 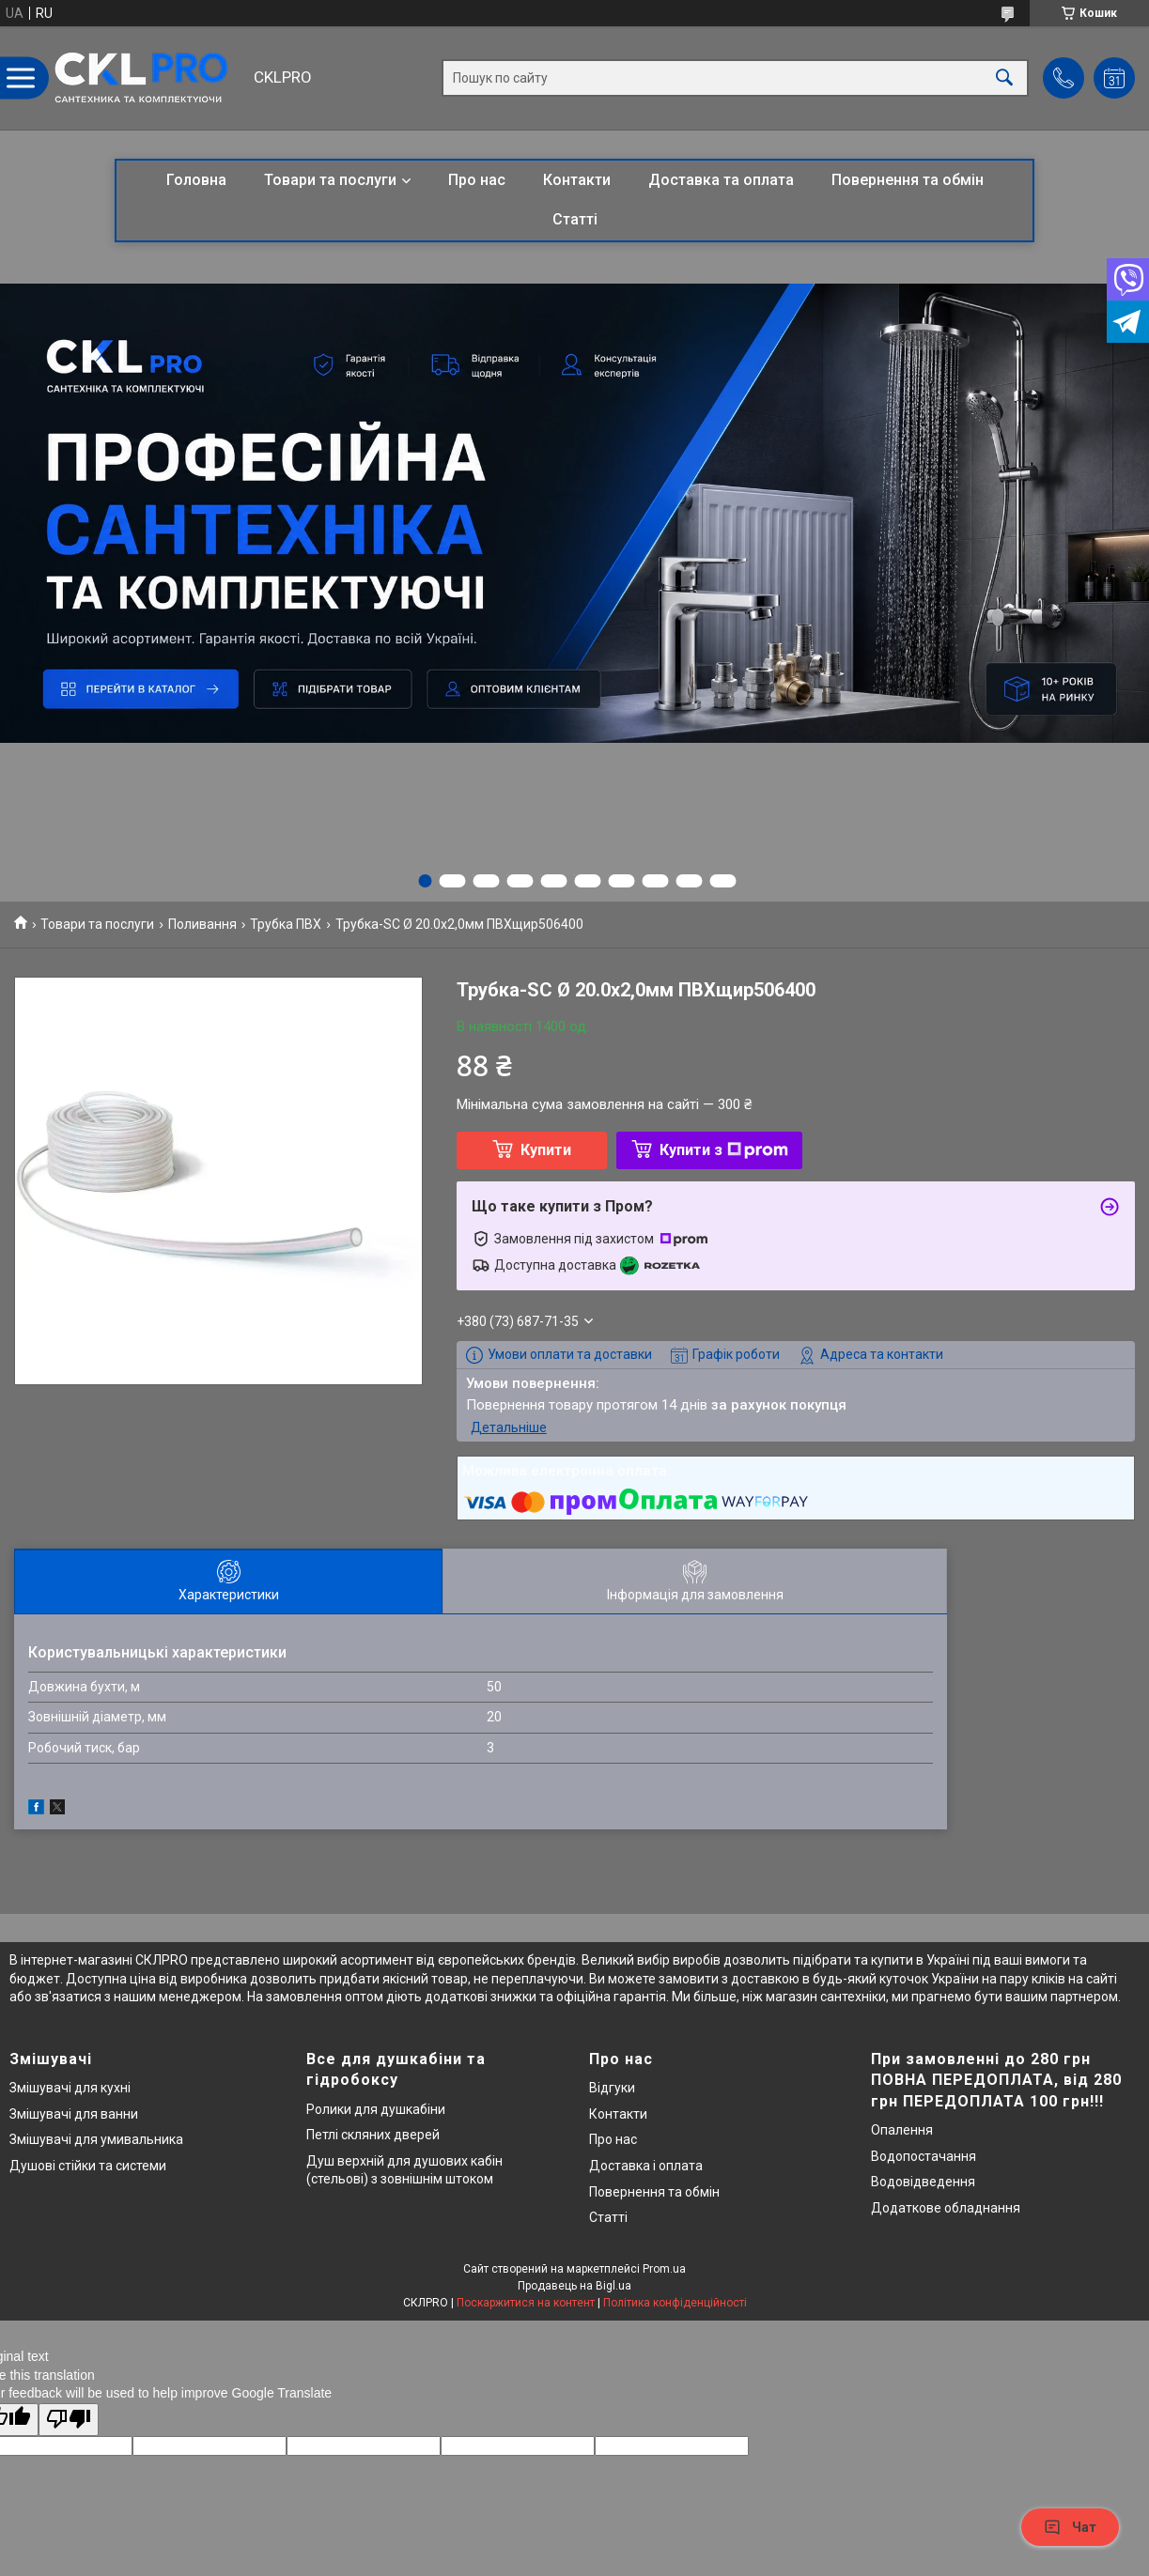 I want to click on Головна, so click(x=196, y=180).